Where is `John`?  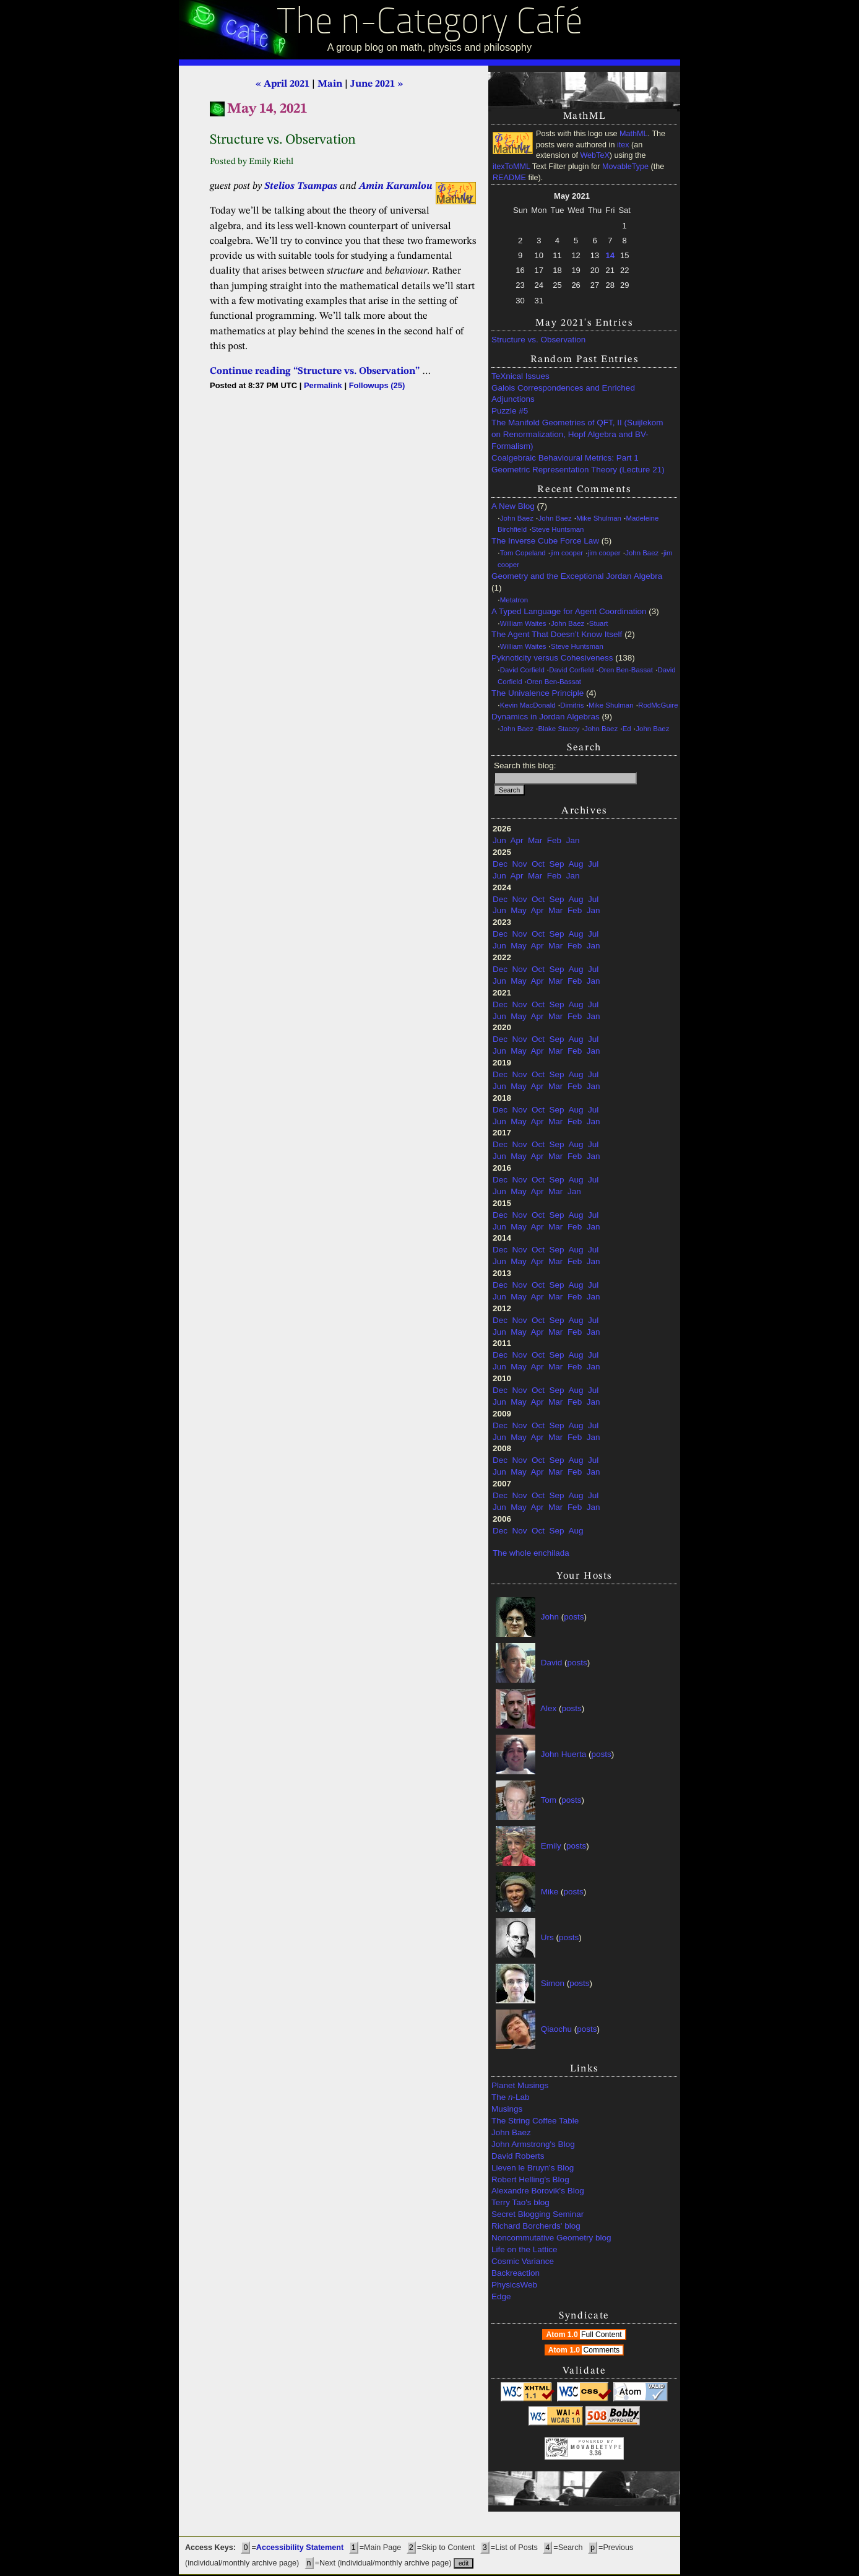 John is located at coordinates (550, 1616).